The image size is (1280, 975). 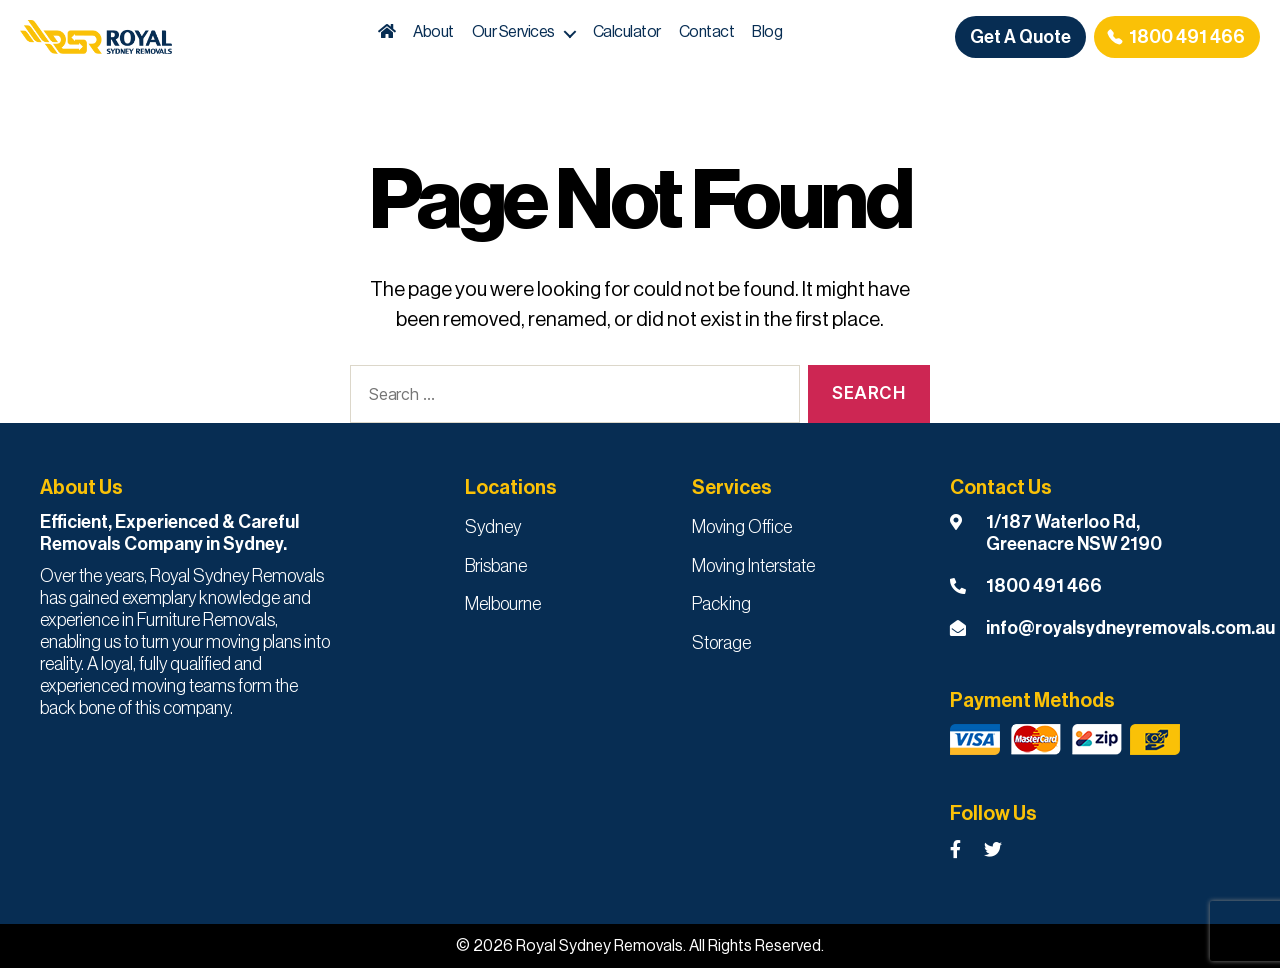 What do you see at coordinates (721, 650) in the screenshot?
I see `Storage` at bounding box center [721, 650].